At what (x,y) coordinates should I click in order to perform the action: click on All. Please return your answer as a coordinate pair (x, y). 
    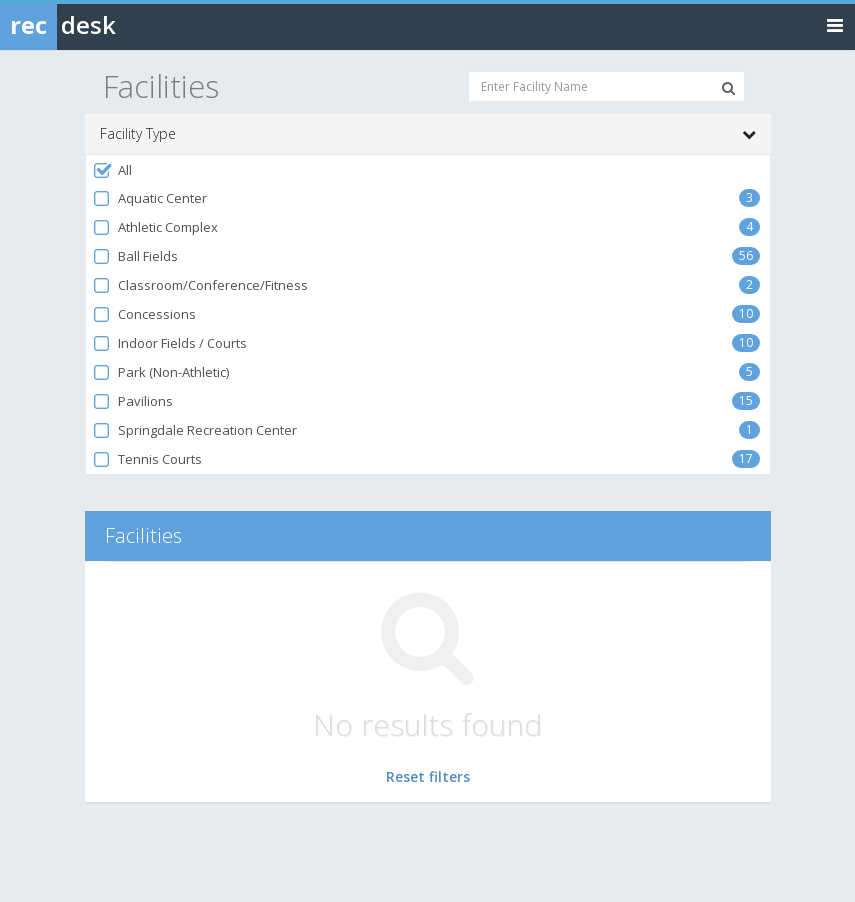
    Looking at the image, I should click on (112, 170).